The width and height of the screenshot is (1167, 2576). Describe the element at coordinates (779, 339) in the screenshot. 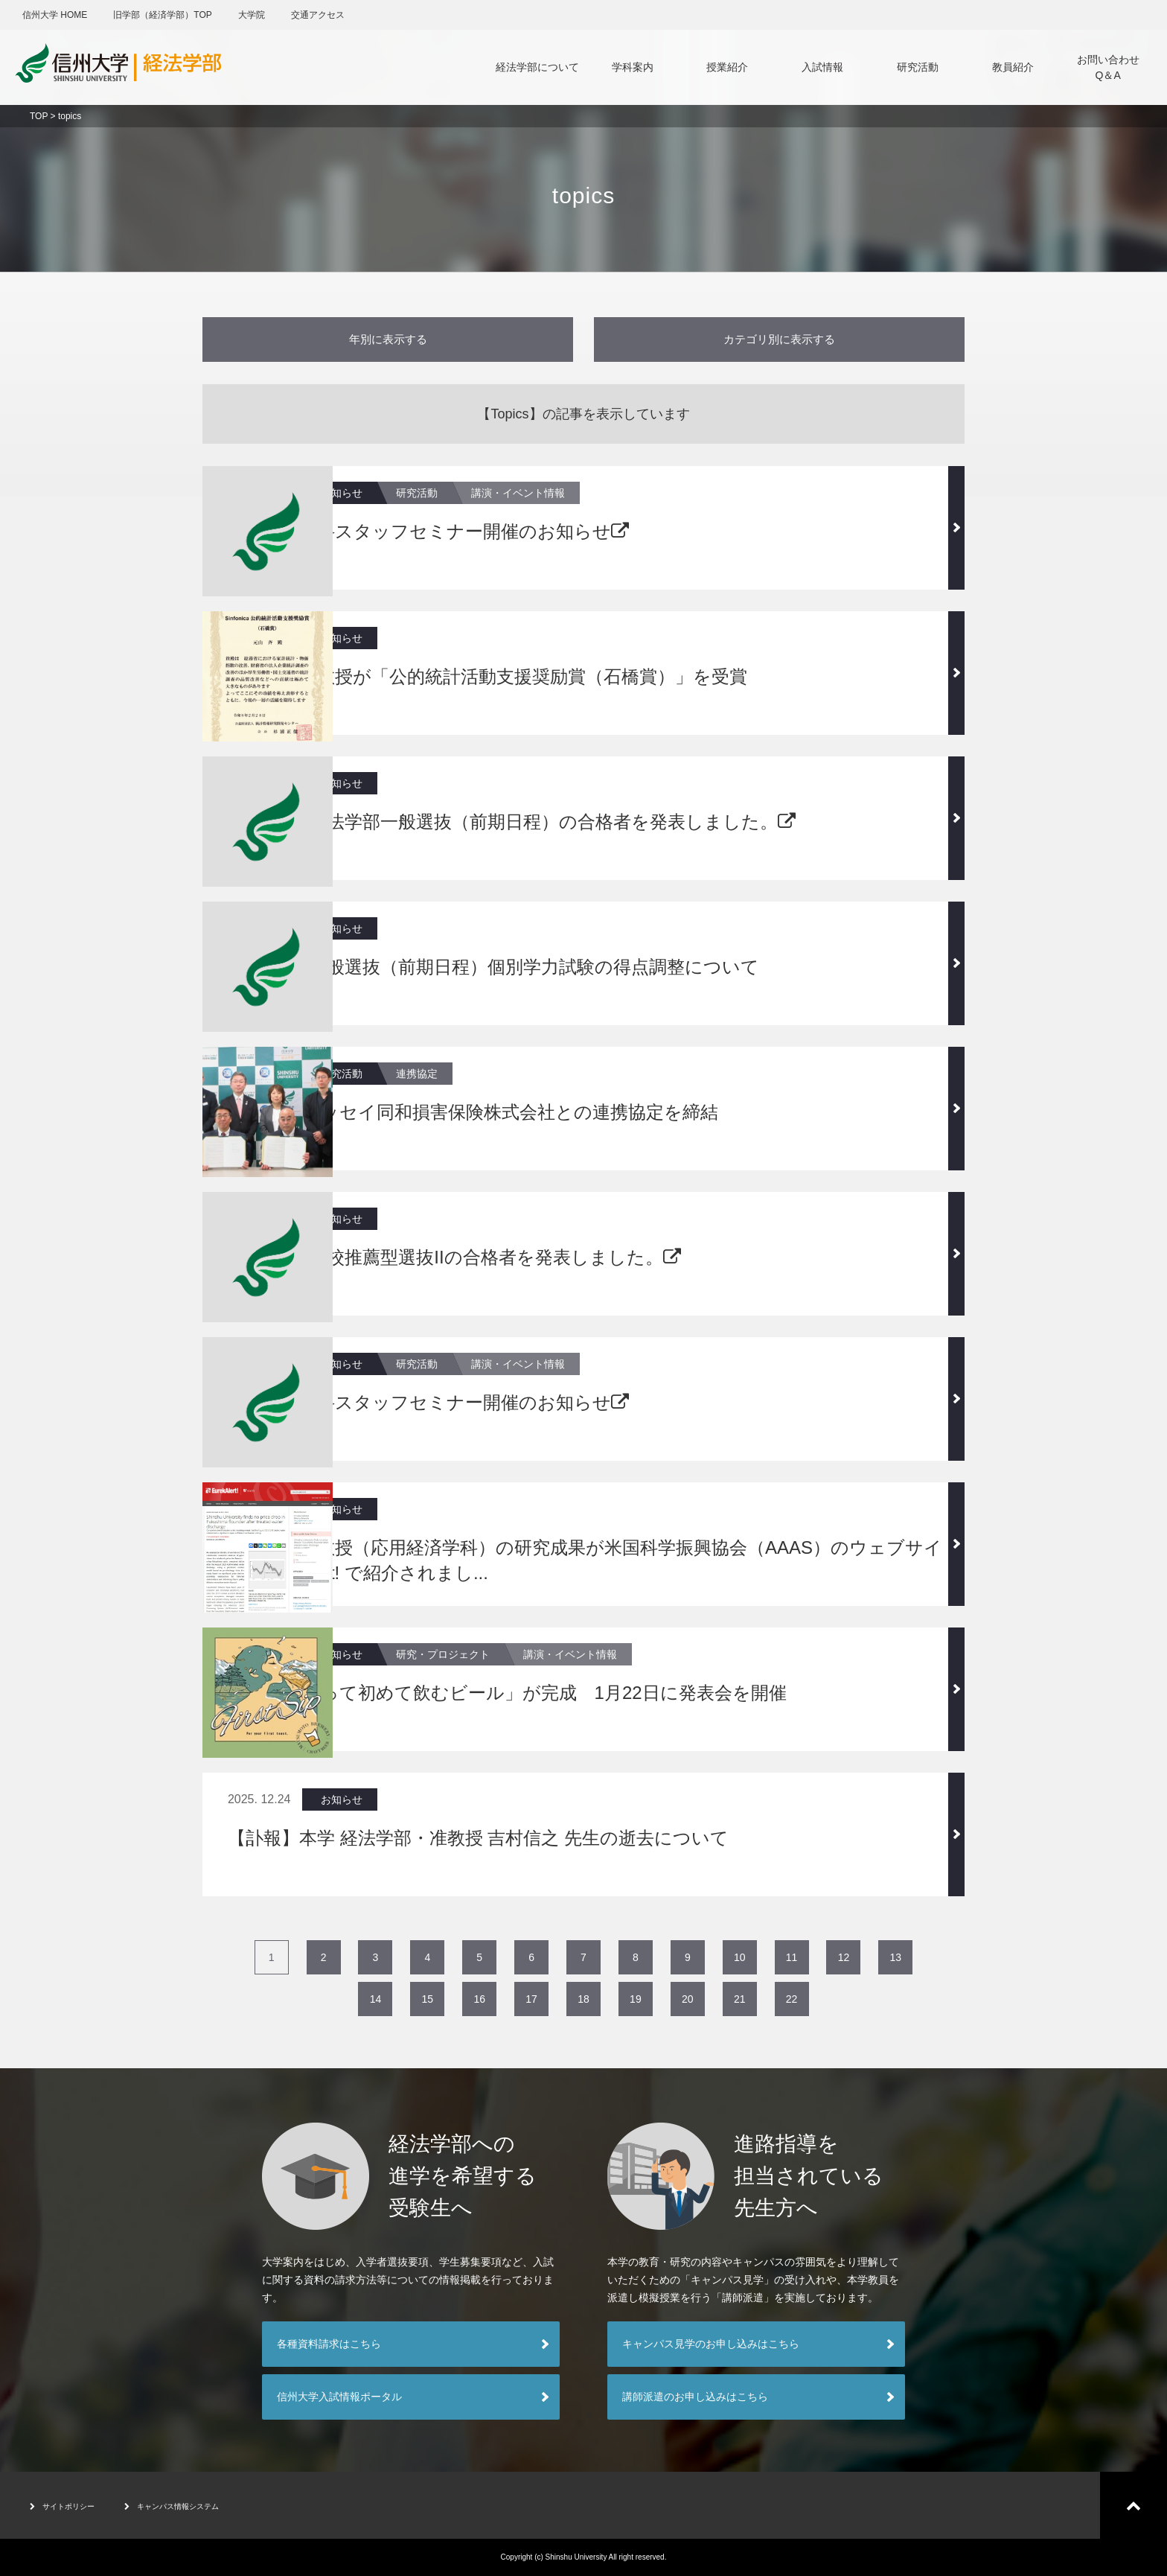

I see `カテゴリ別に表示する` at that location.